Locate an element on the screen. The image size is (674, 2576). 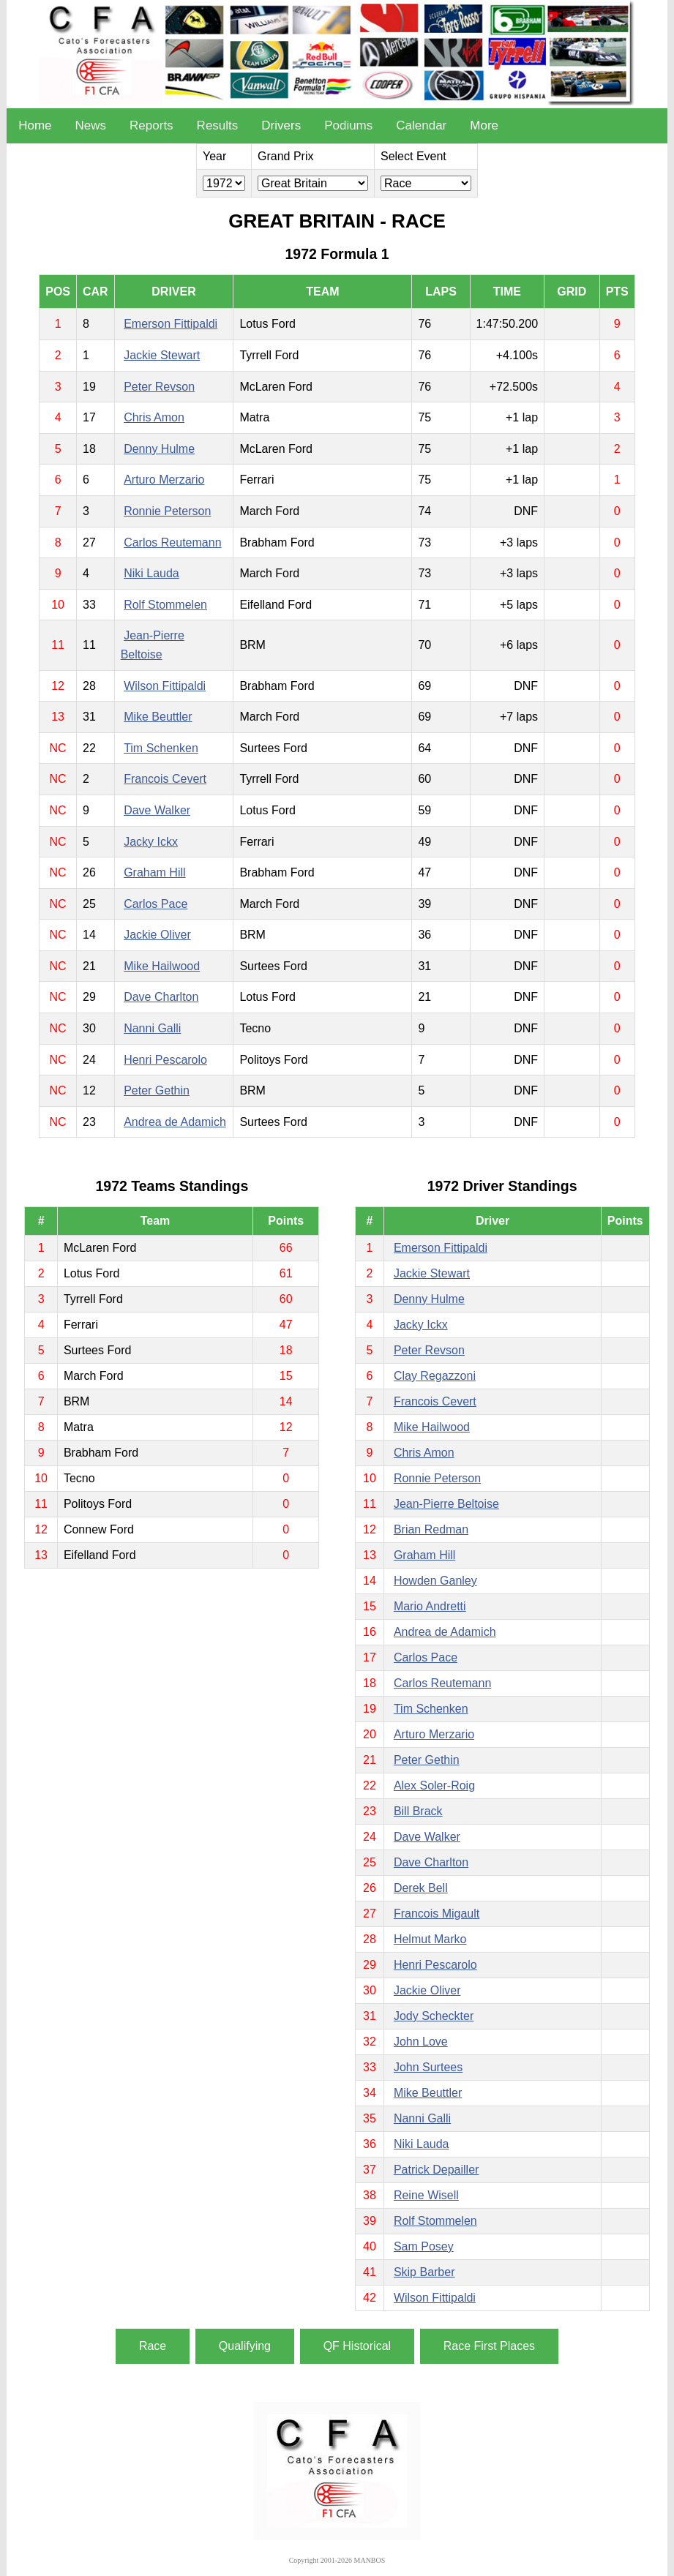
Peter Gethin is located at coordinates (157, 1090).